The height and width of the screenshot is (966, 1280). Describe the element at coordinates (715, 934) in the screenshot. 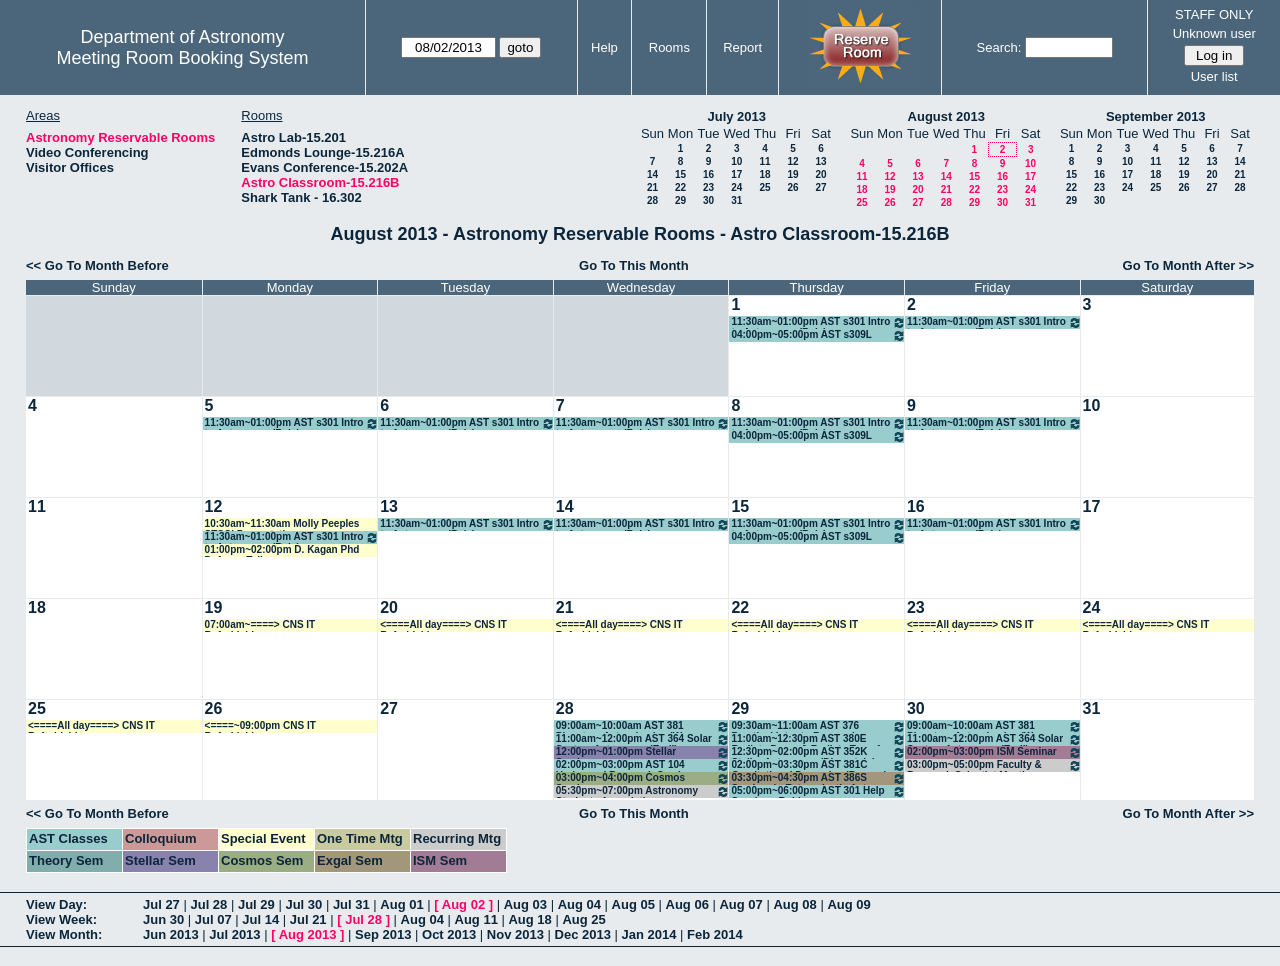

I see `Feb 2014` at that location.